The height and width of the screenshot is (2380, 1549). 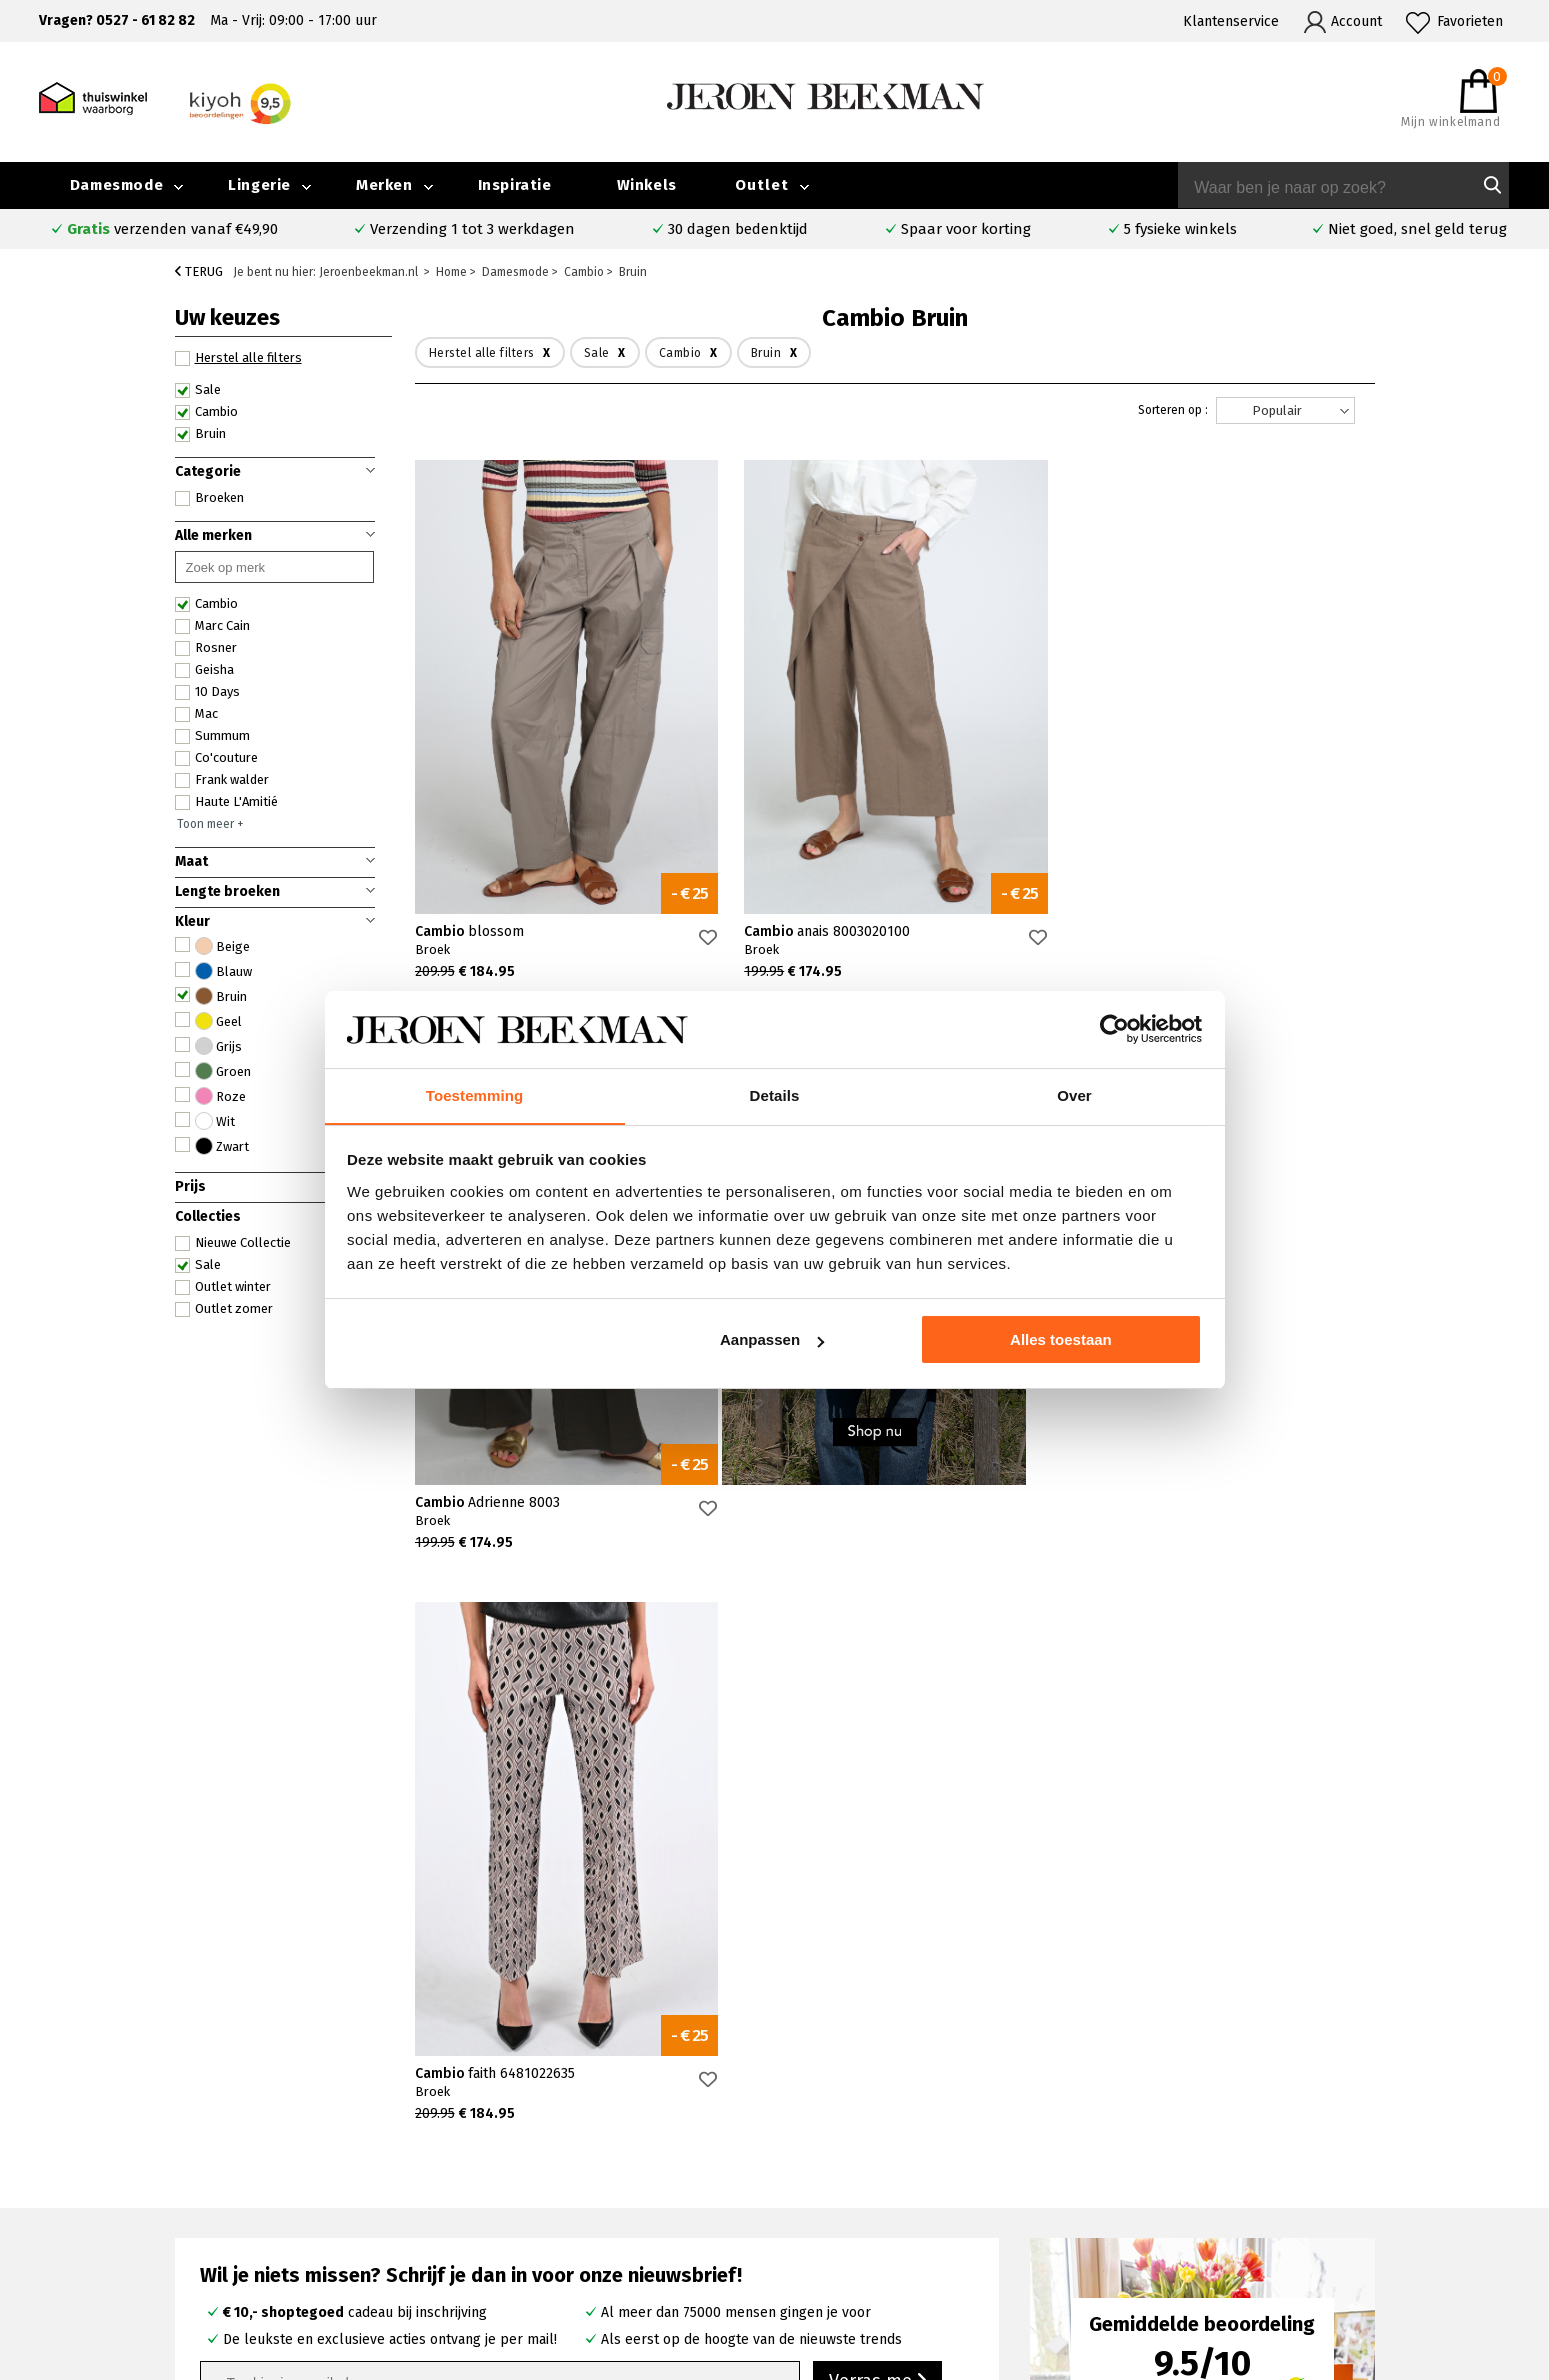 I want to click on Toestemming [tab], so click(x=475, y=1094).